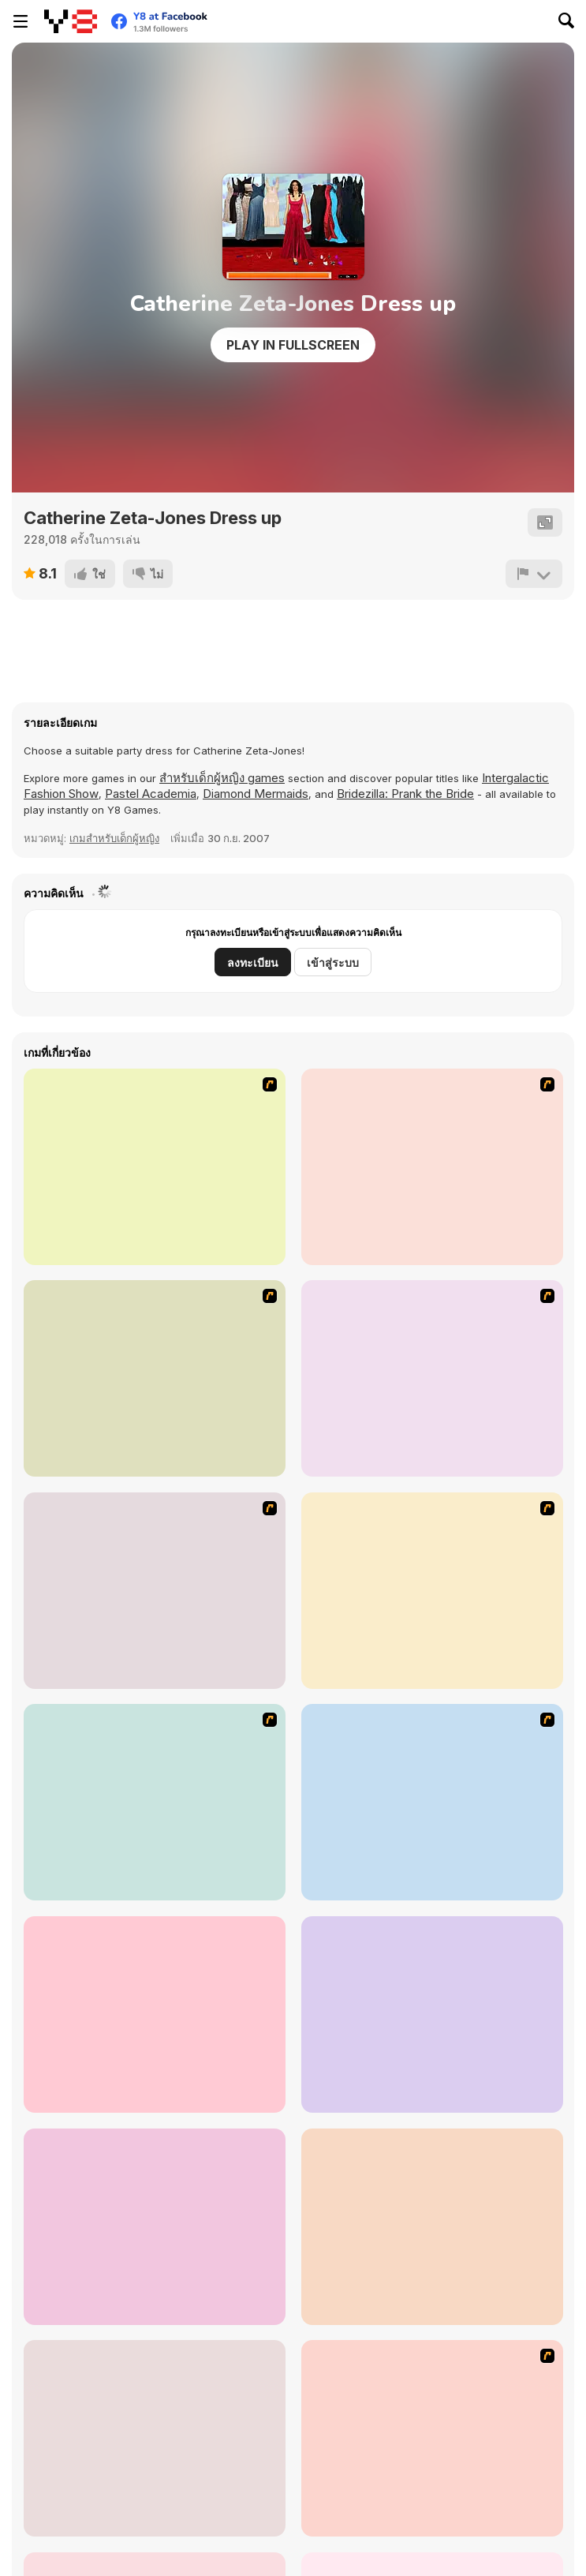 This screenshot has height=2576, width=586. I want to click on [Spring Fashion Dress Up Flash], so click(432, 2014).